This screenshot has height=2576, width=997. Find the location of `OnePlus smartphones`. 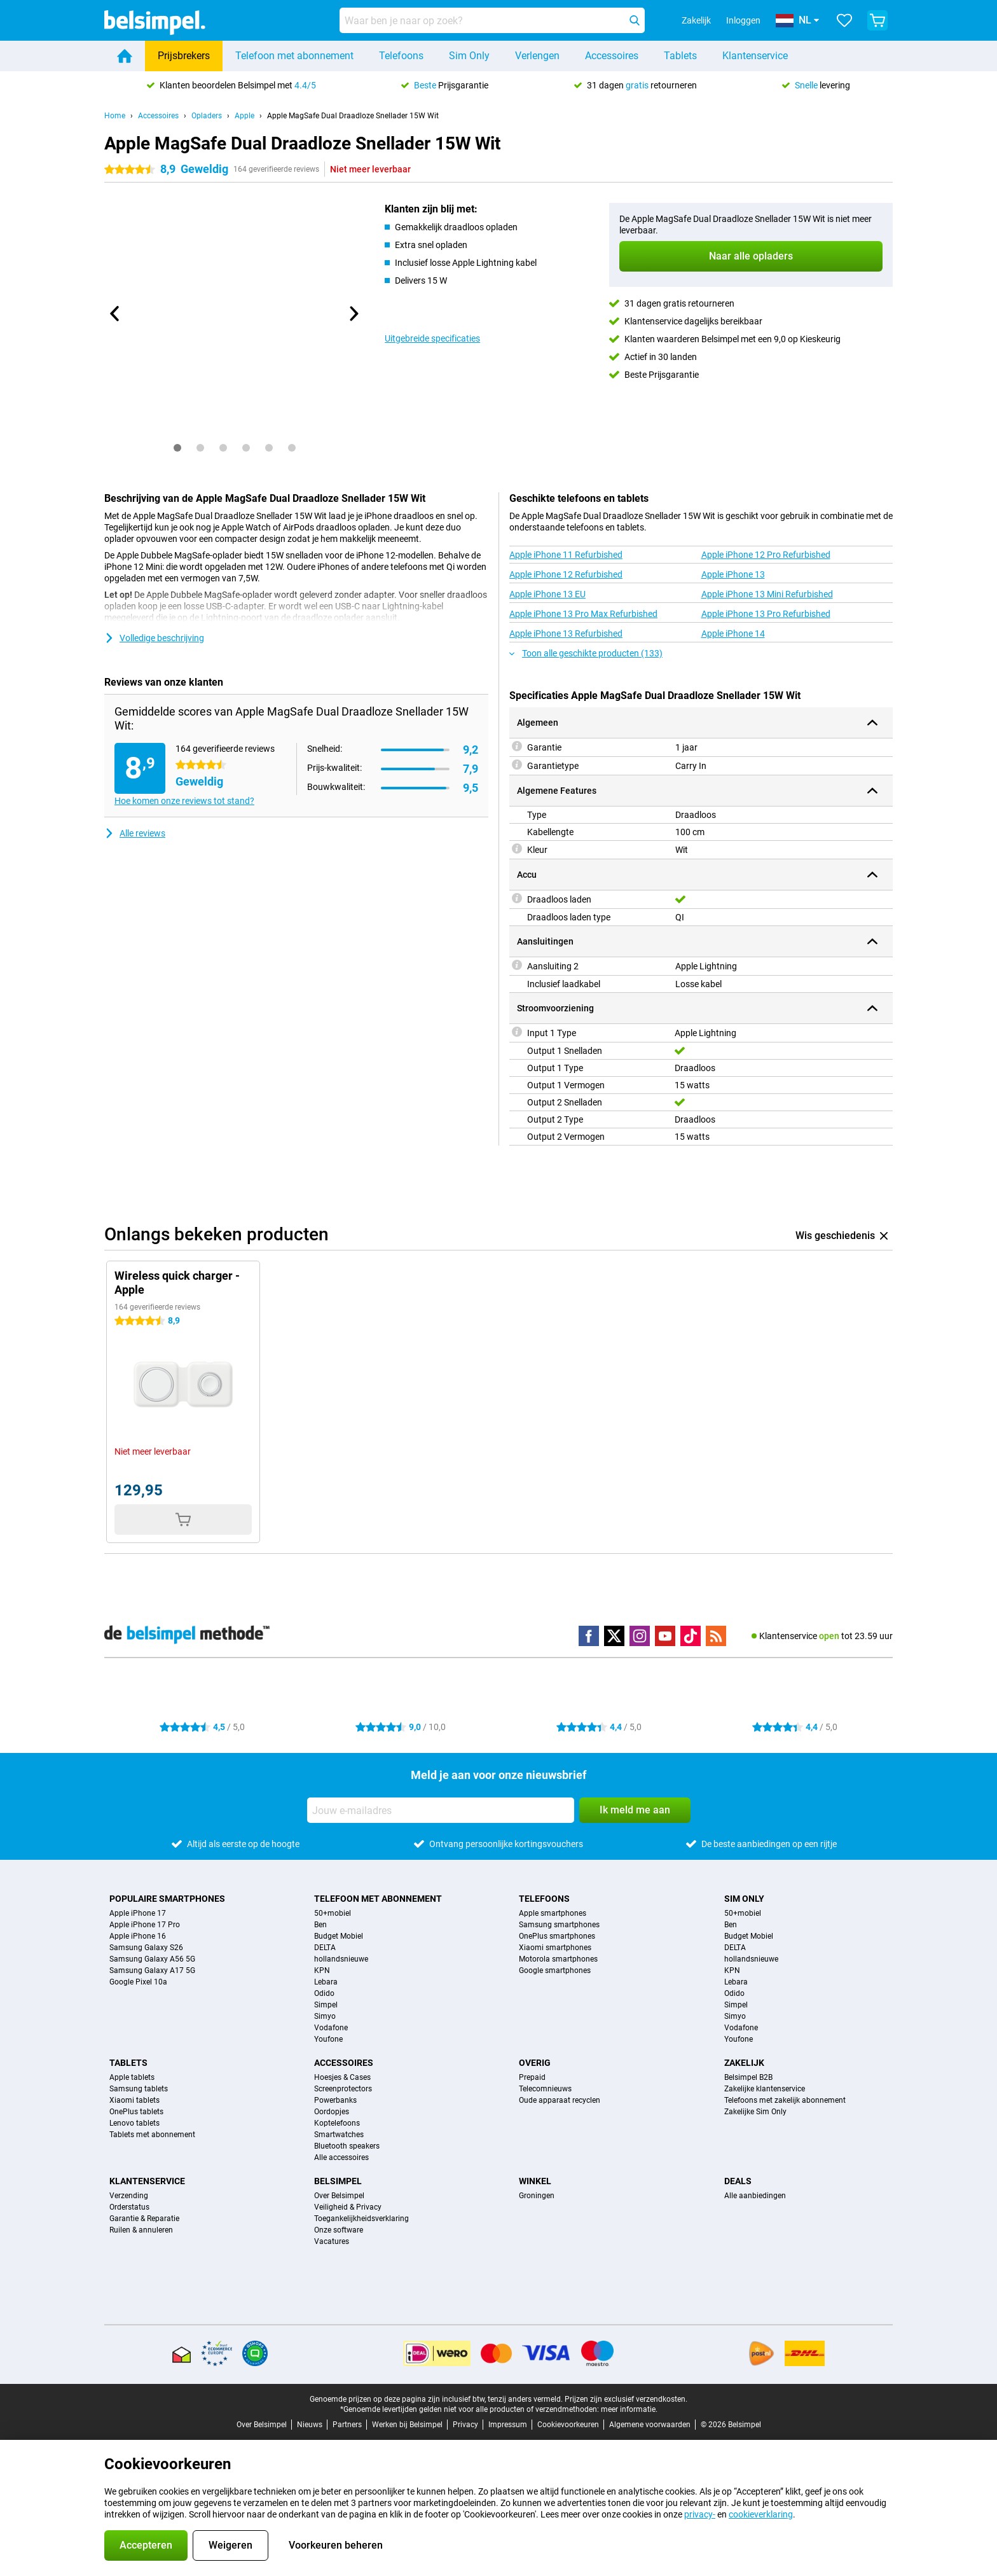

OnePlus smartphones is located at coordinates (557, 1936).